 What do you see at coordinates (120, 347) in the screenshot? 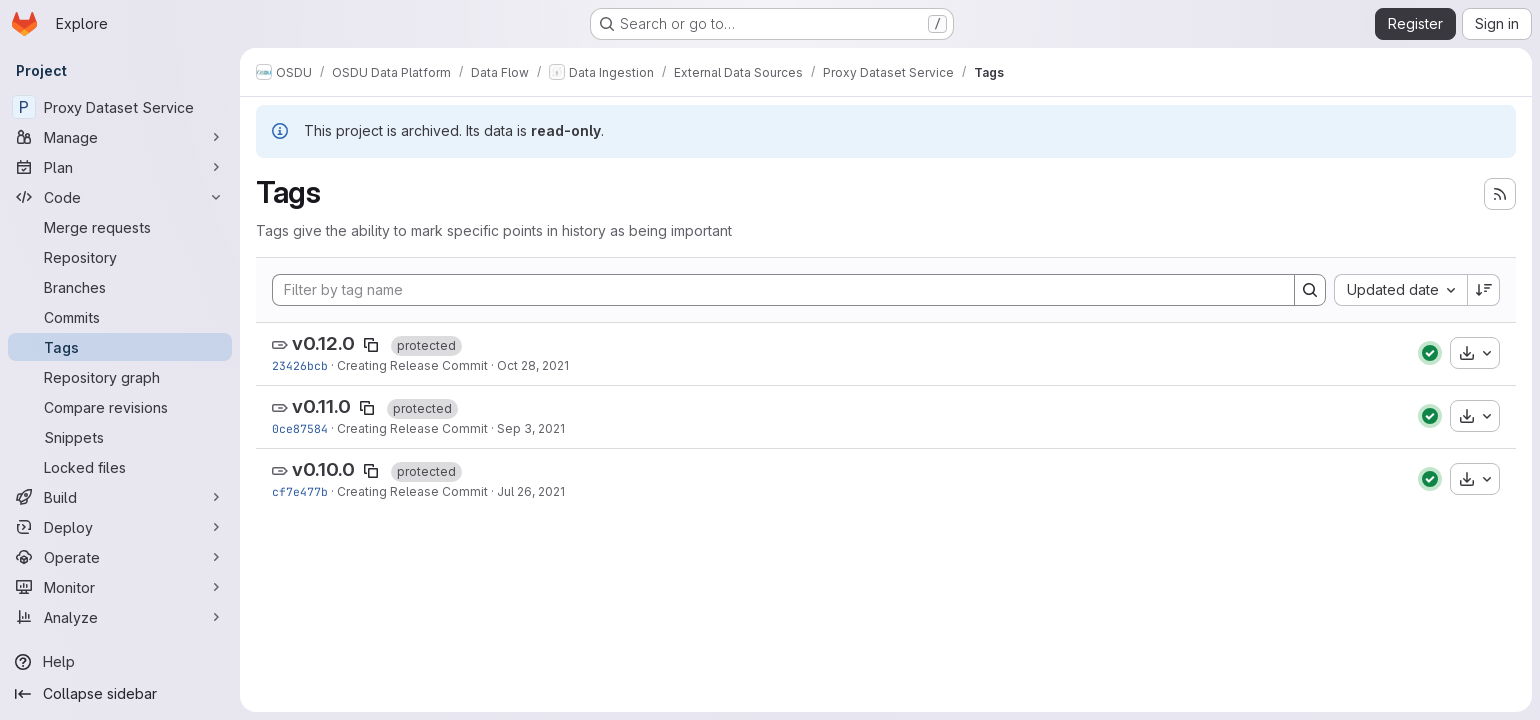
I see `[Tags]` at bounding box center [120, 347].